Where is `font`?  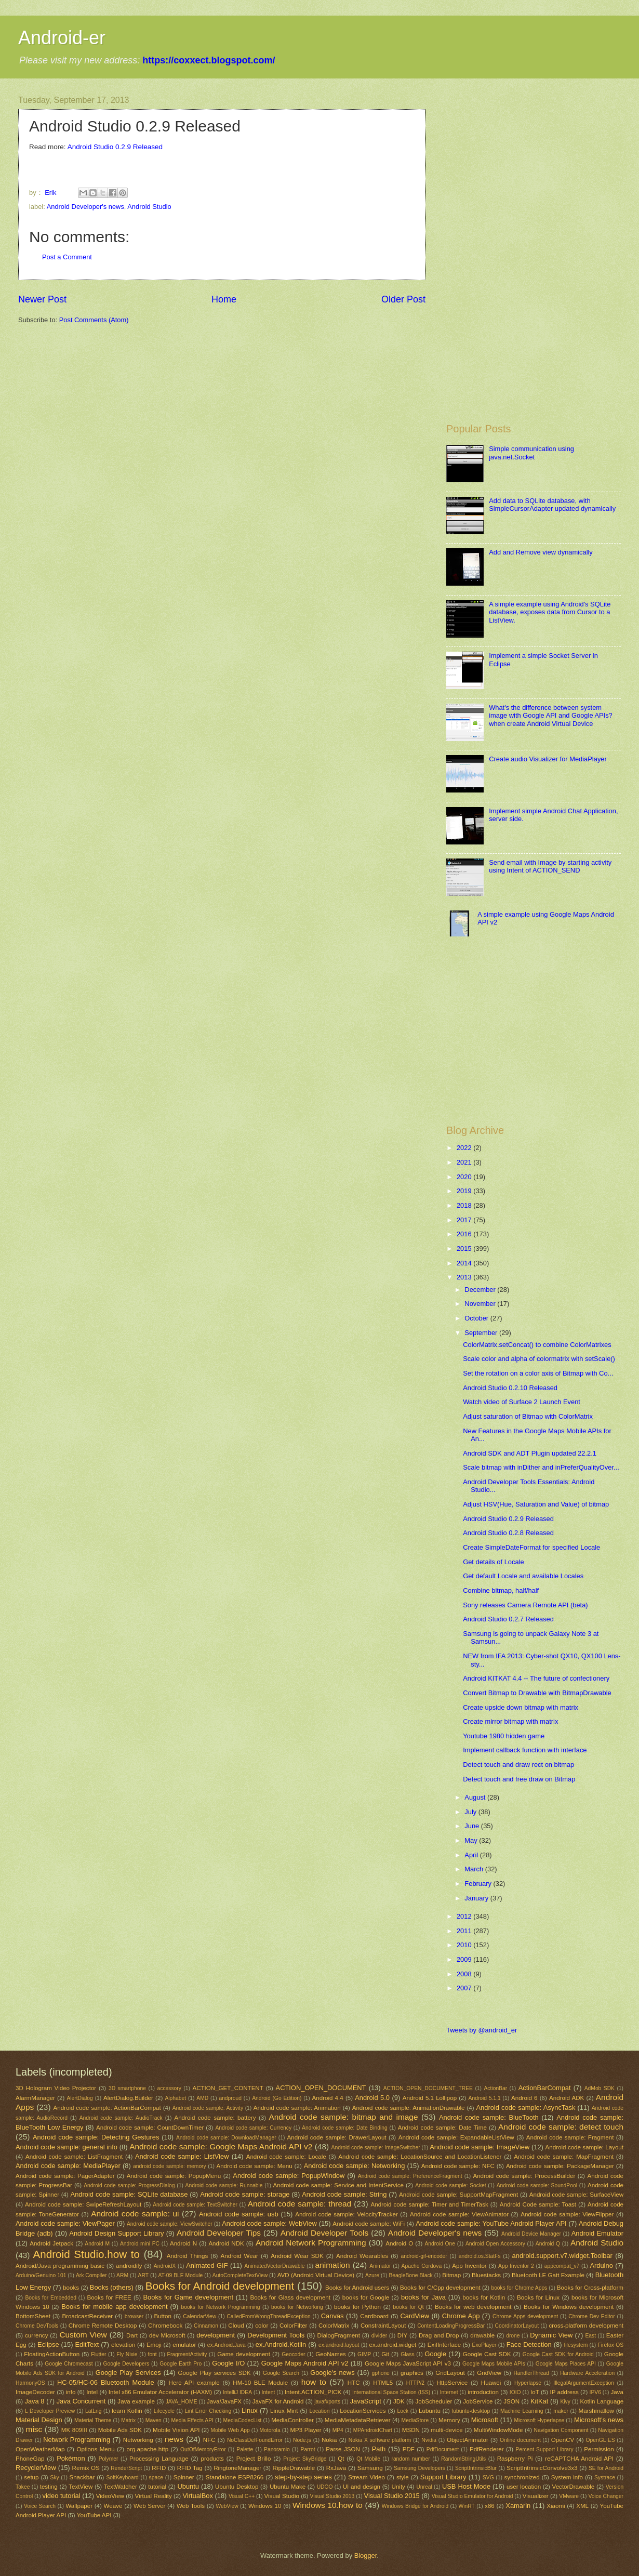 font is located at coordinates (152, 2354).